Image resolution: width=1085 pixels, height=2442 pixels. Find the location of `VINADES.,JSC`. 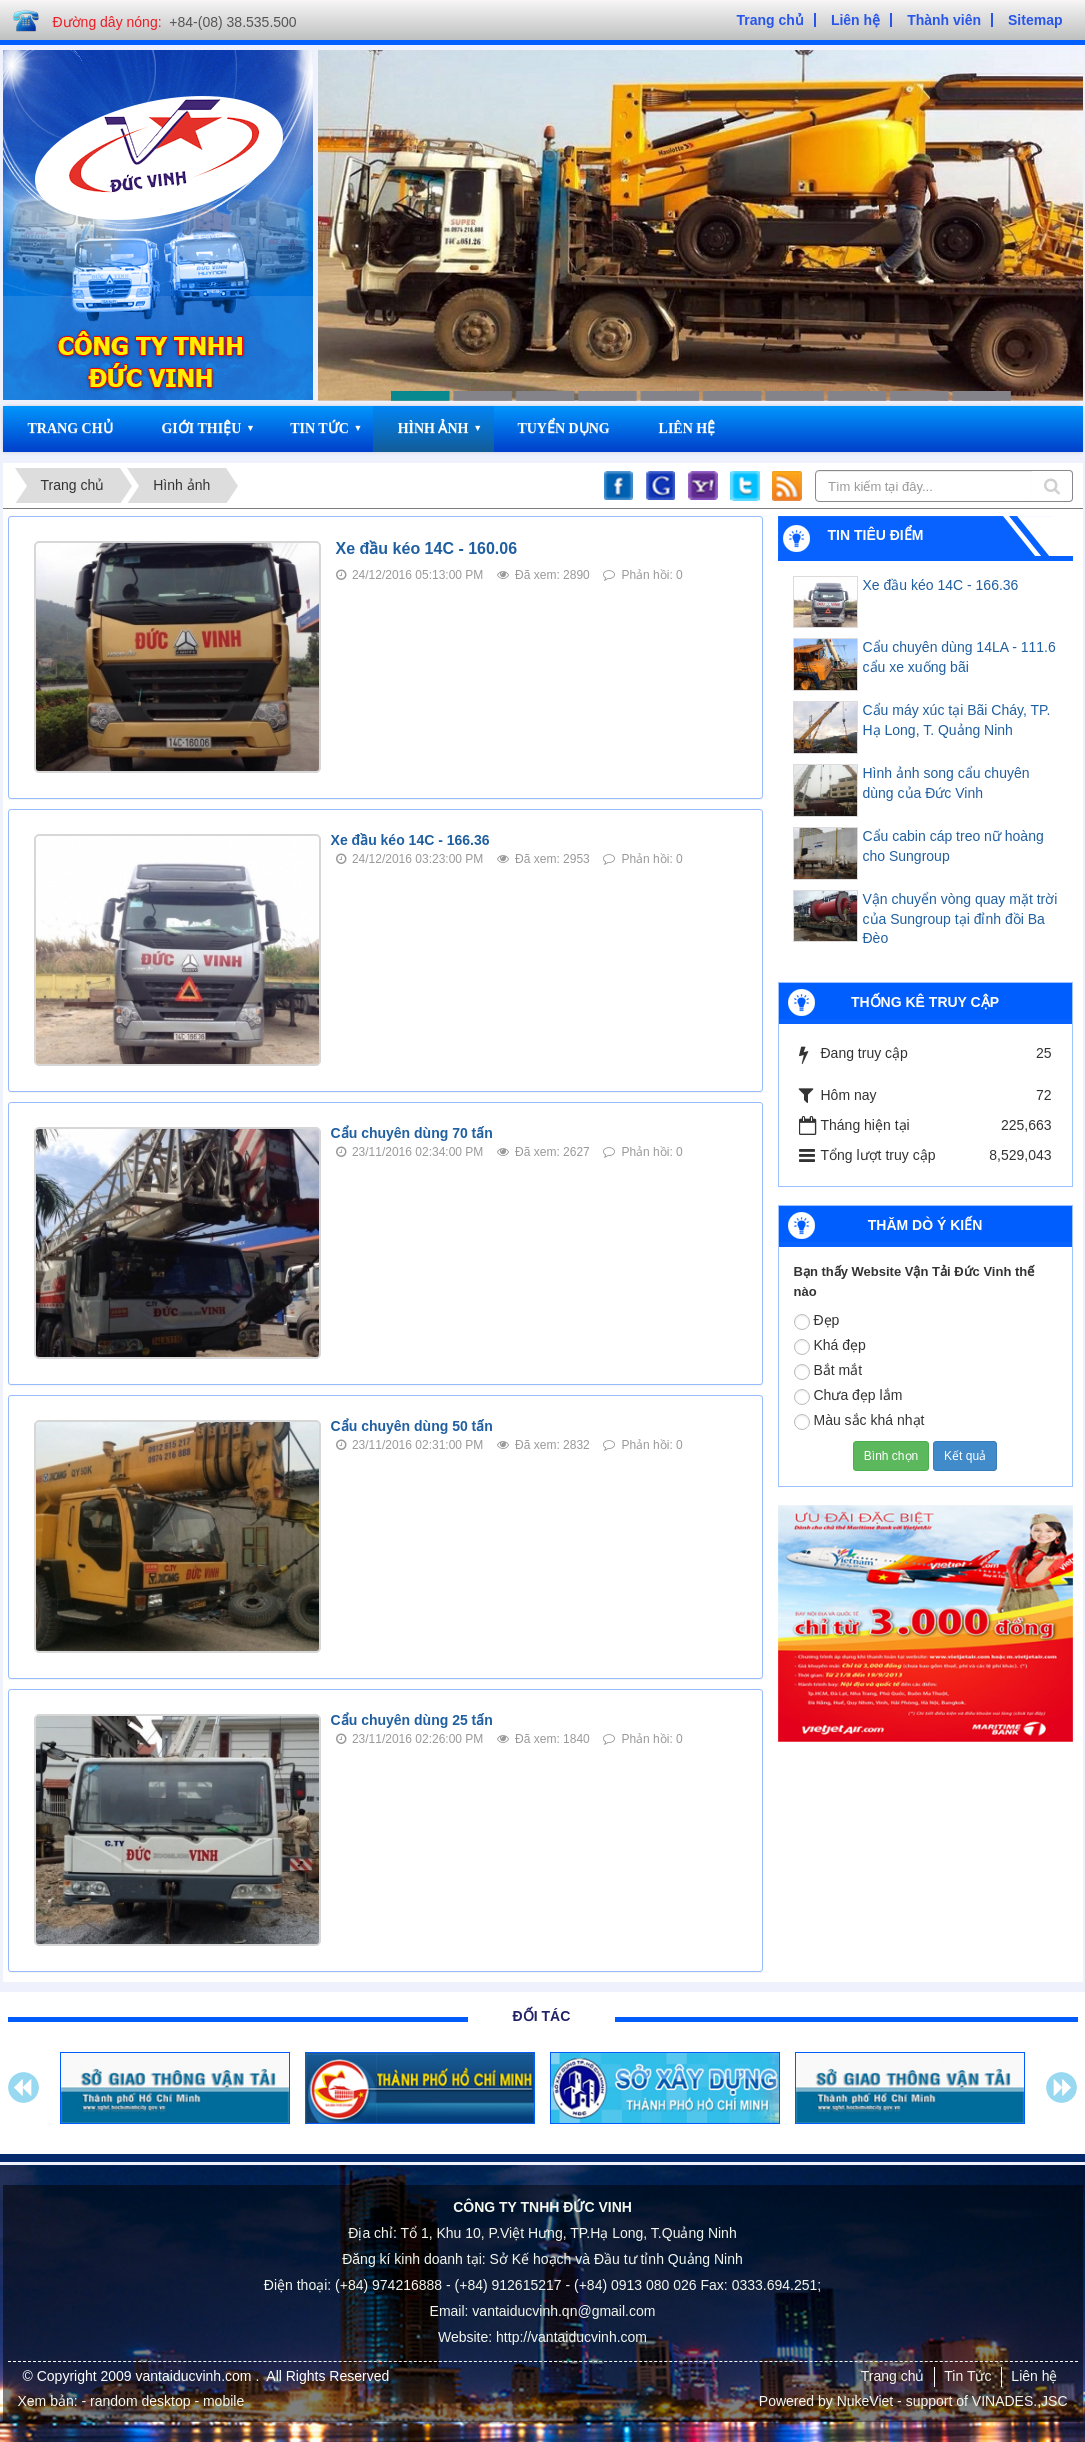

VINADES.,JSC is located at coordinates (1020, 2401).